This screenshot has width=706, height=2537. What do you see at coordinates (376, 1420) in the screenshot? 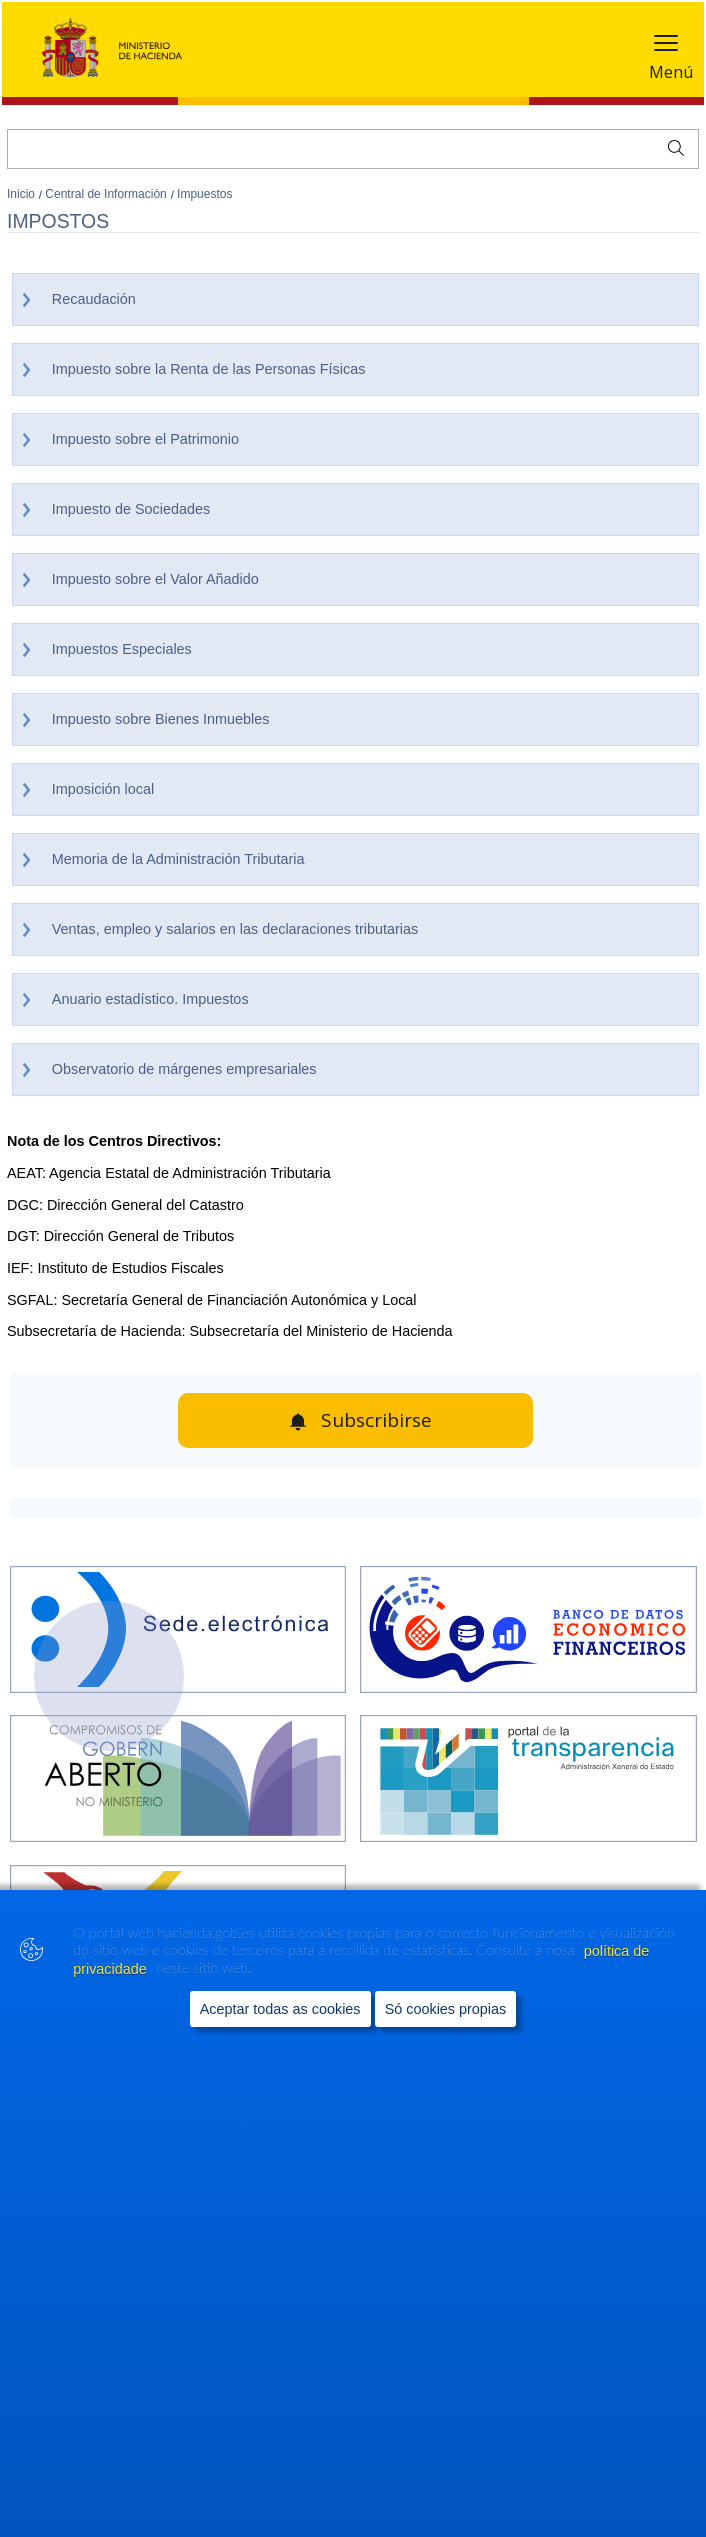
I see `Subscribirse` at bounding box center [376, 1420].